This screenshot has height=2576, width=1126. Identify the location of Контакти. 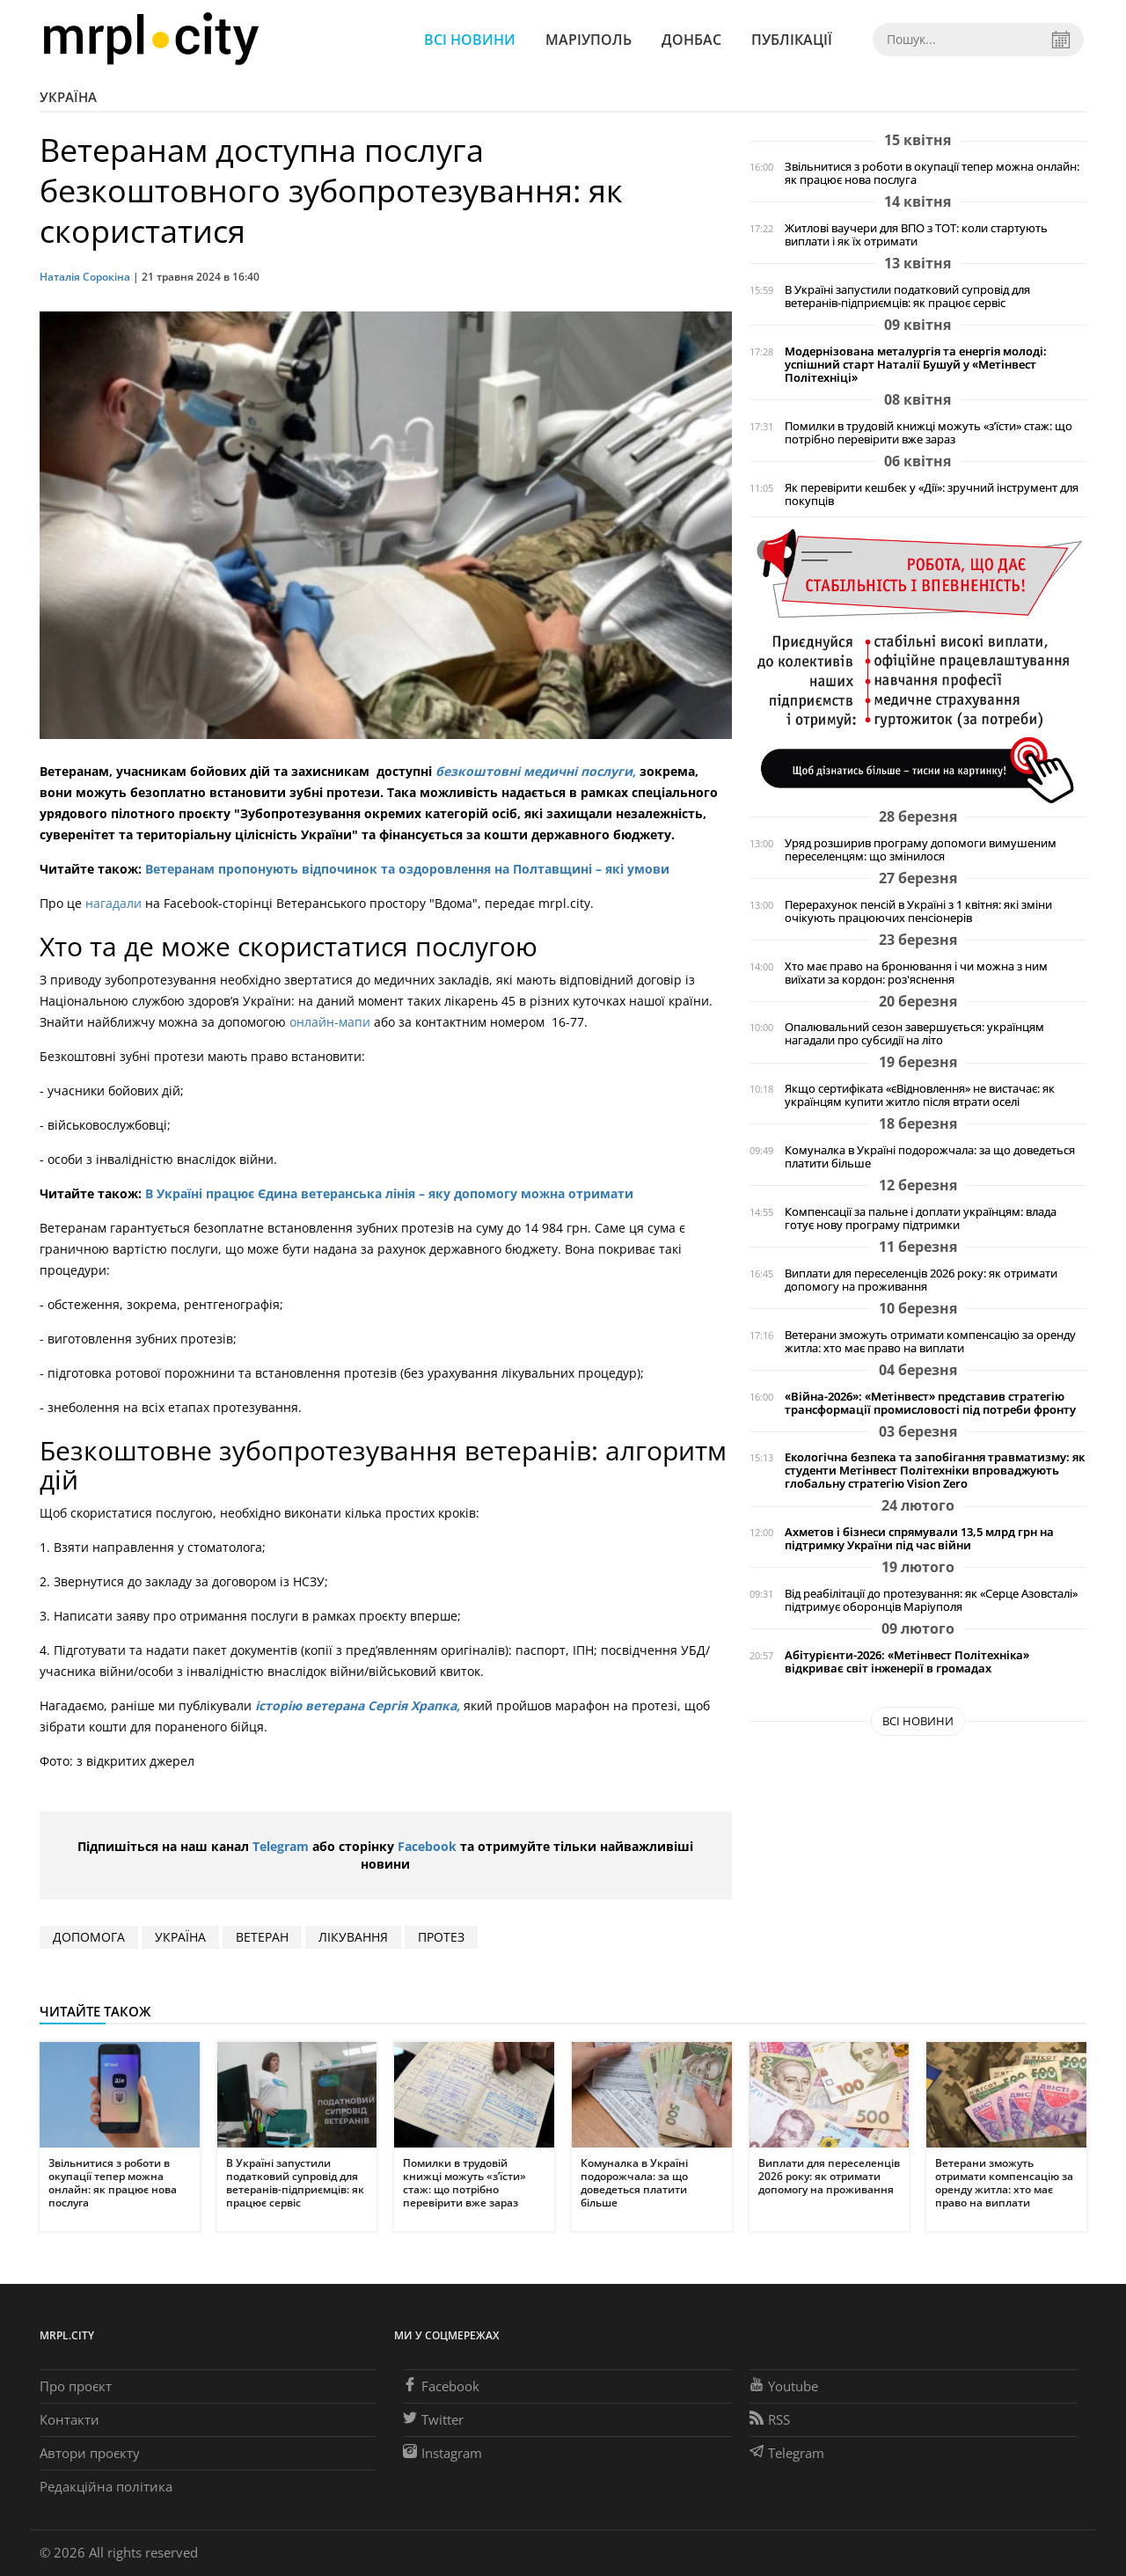
(69, 2419).